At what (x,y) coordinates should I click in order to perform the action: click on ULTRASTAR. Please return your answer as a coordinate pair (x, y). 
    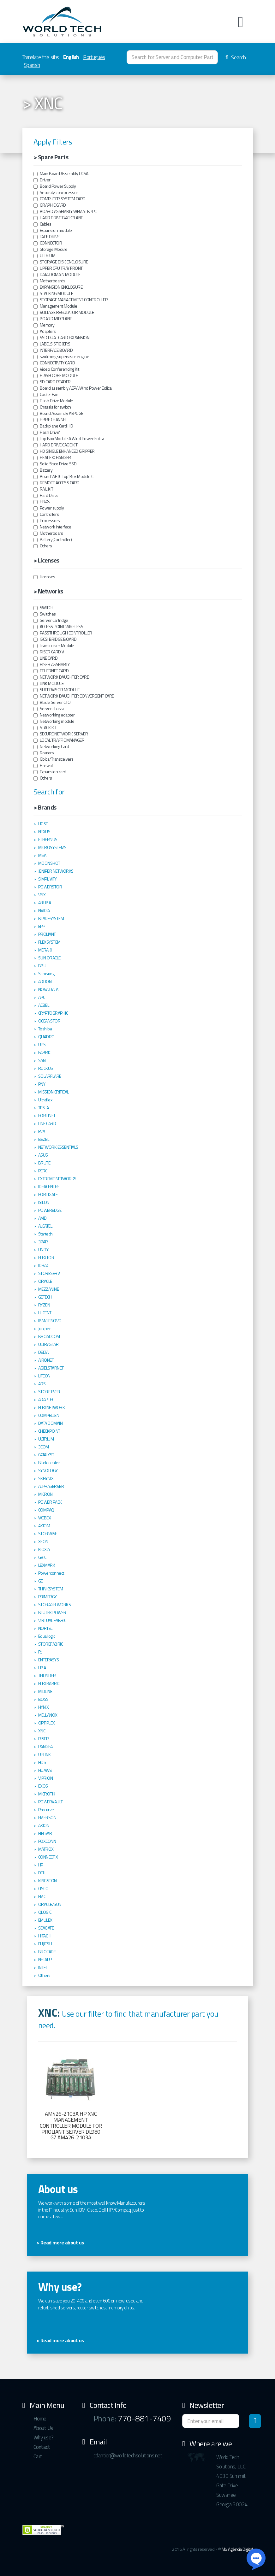
    Looking at the image, I should click on (48, 1344).